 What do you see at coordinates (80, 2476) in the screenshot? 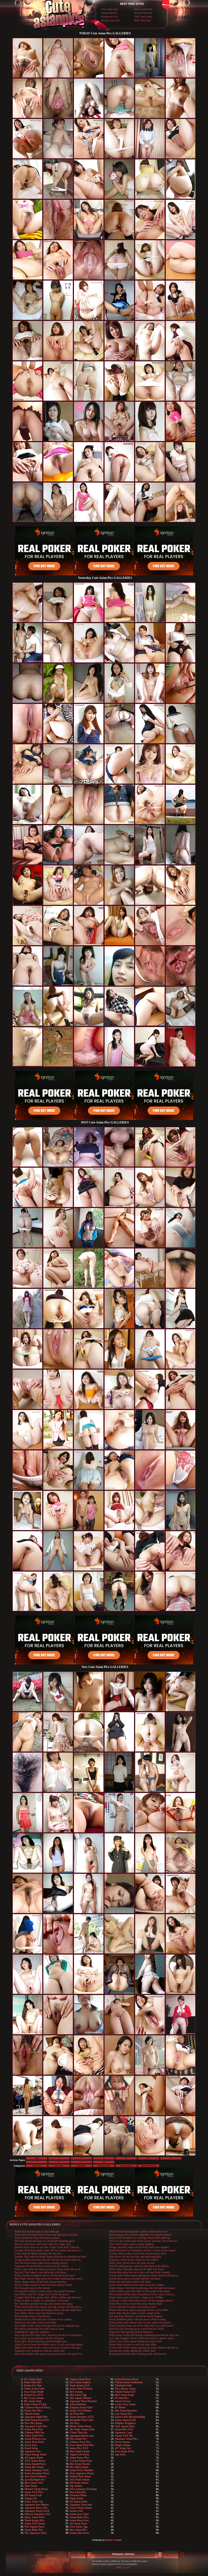
I see `Naked Teen Asian` at bounding box center [80, 2476].